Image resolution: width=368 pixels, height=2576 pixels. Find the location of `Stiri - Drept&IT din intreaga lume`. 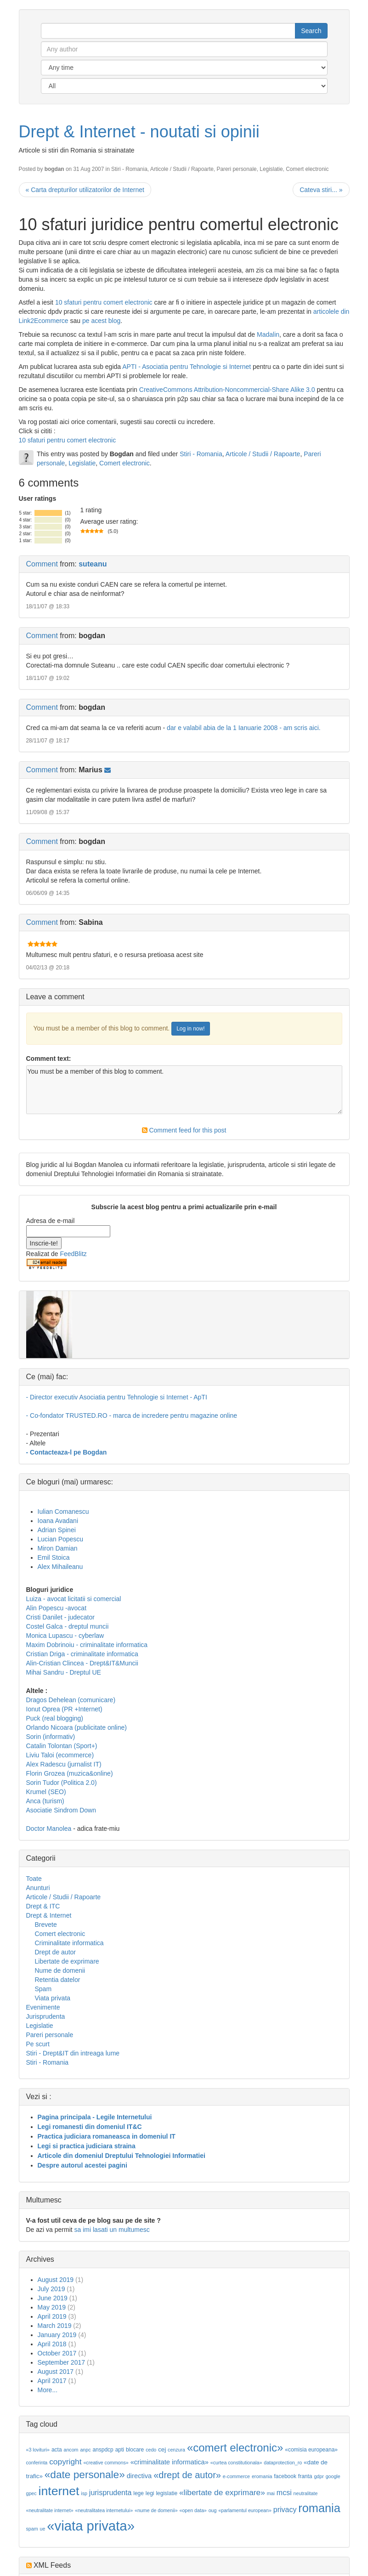

Stiri - Drept&IT din intreaga lume is located at coordinates (73, 2053).